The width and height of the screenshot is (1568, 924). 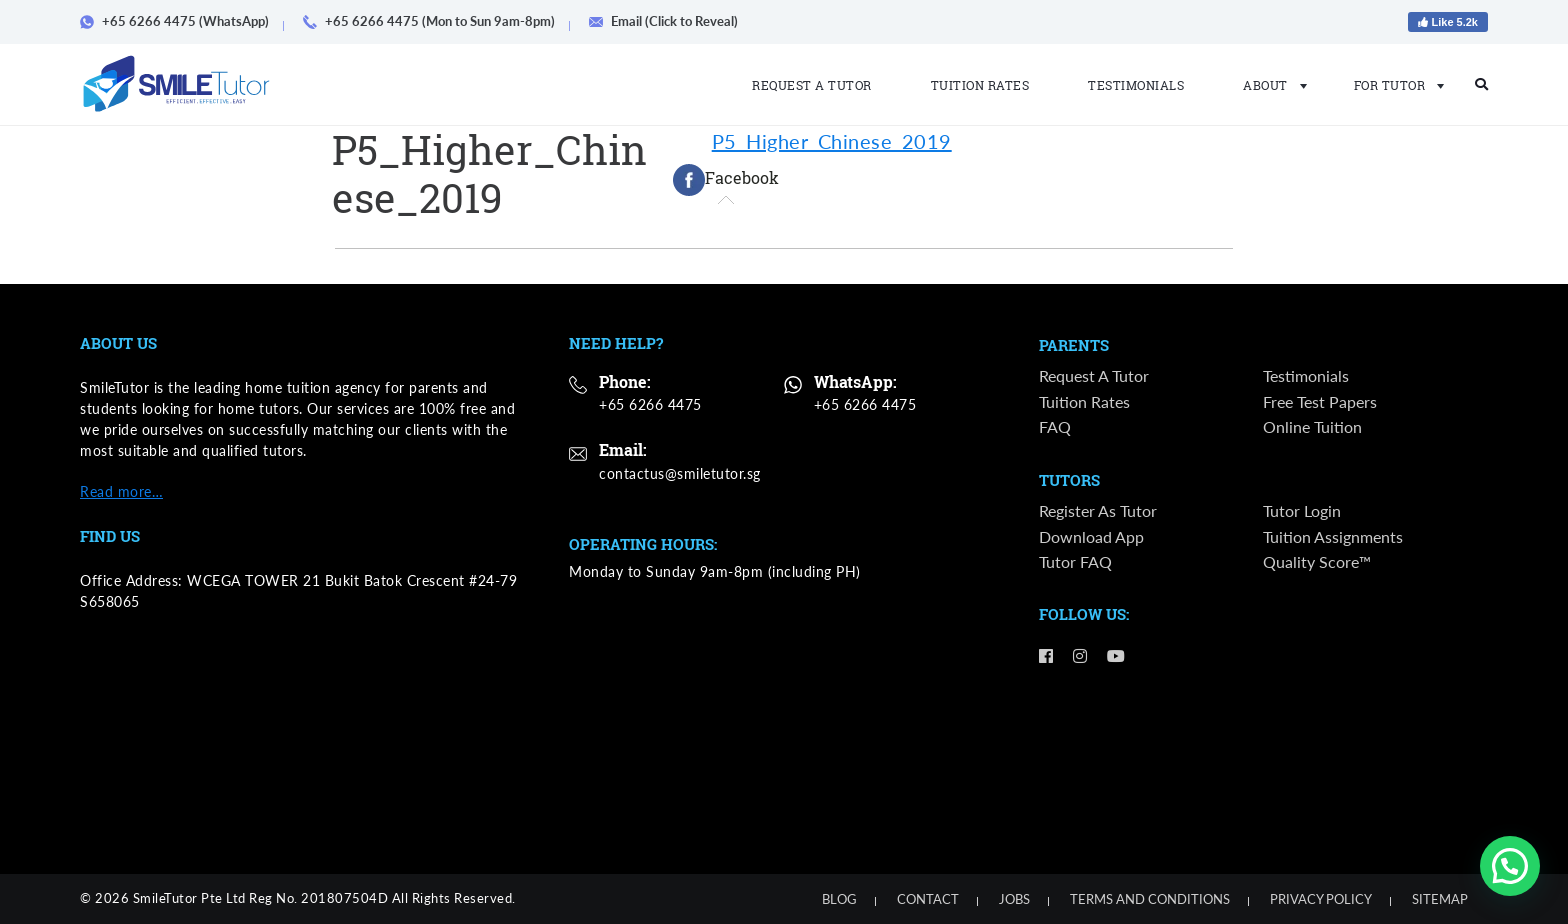 What do you see at coordinates (181, 21) in the screenshot?
I see `+65 6266 4475 (WhatsApp)` at bounding box center [181, 21].